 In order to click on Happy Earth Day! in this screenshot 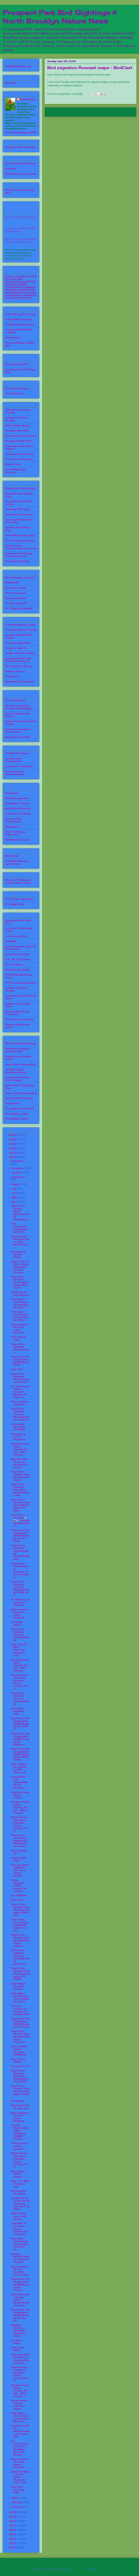, I will do `click(18, 1859)`.